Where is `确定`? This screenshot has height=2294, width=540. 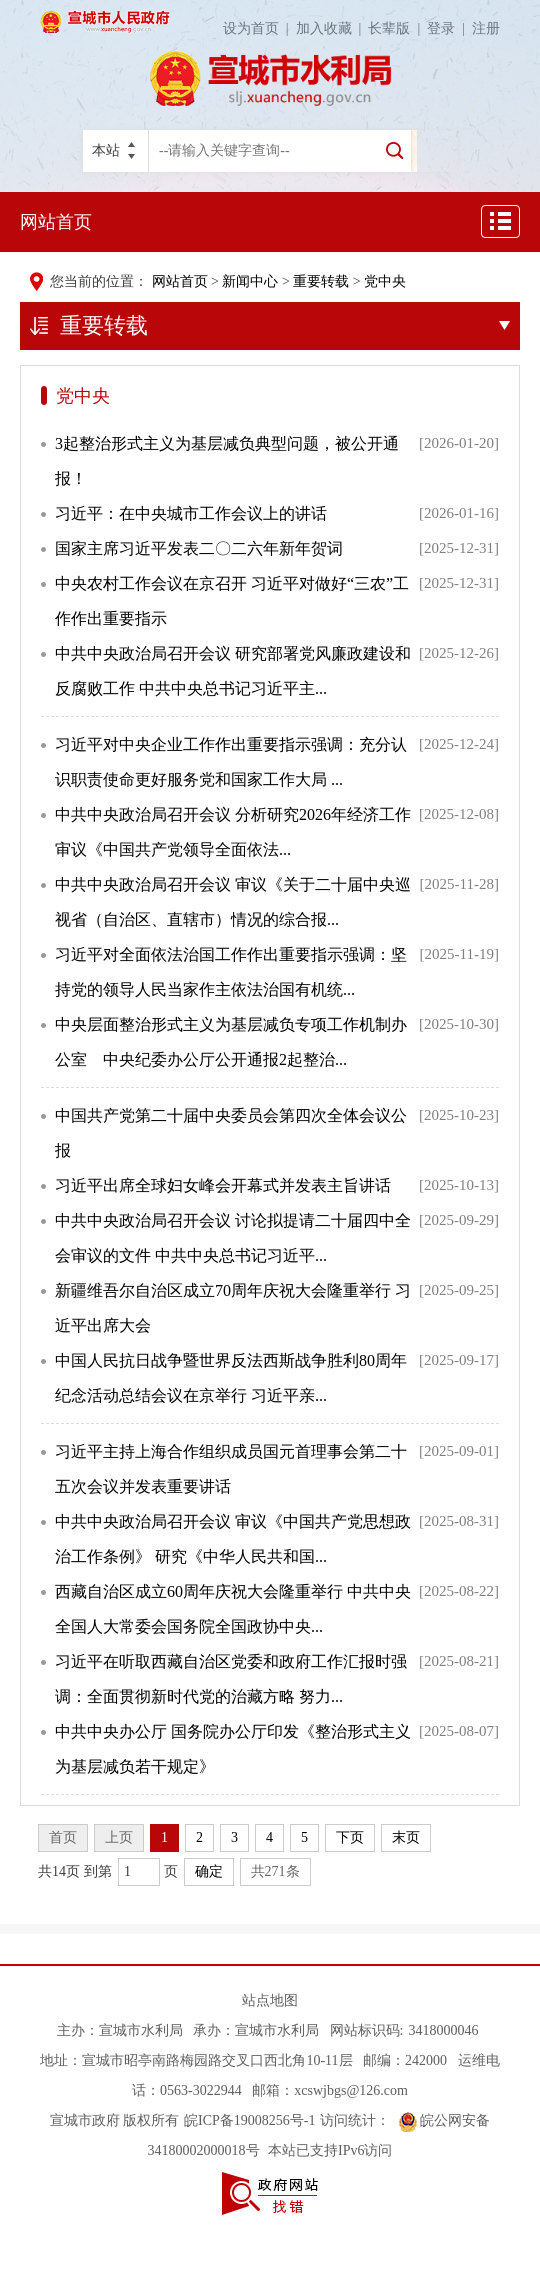 确定 is located at coordinates (209, 1871).